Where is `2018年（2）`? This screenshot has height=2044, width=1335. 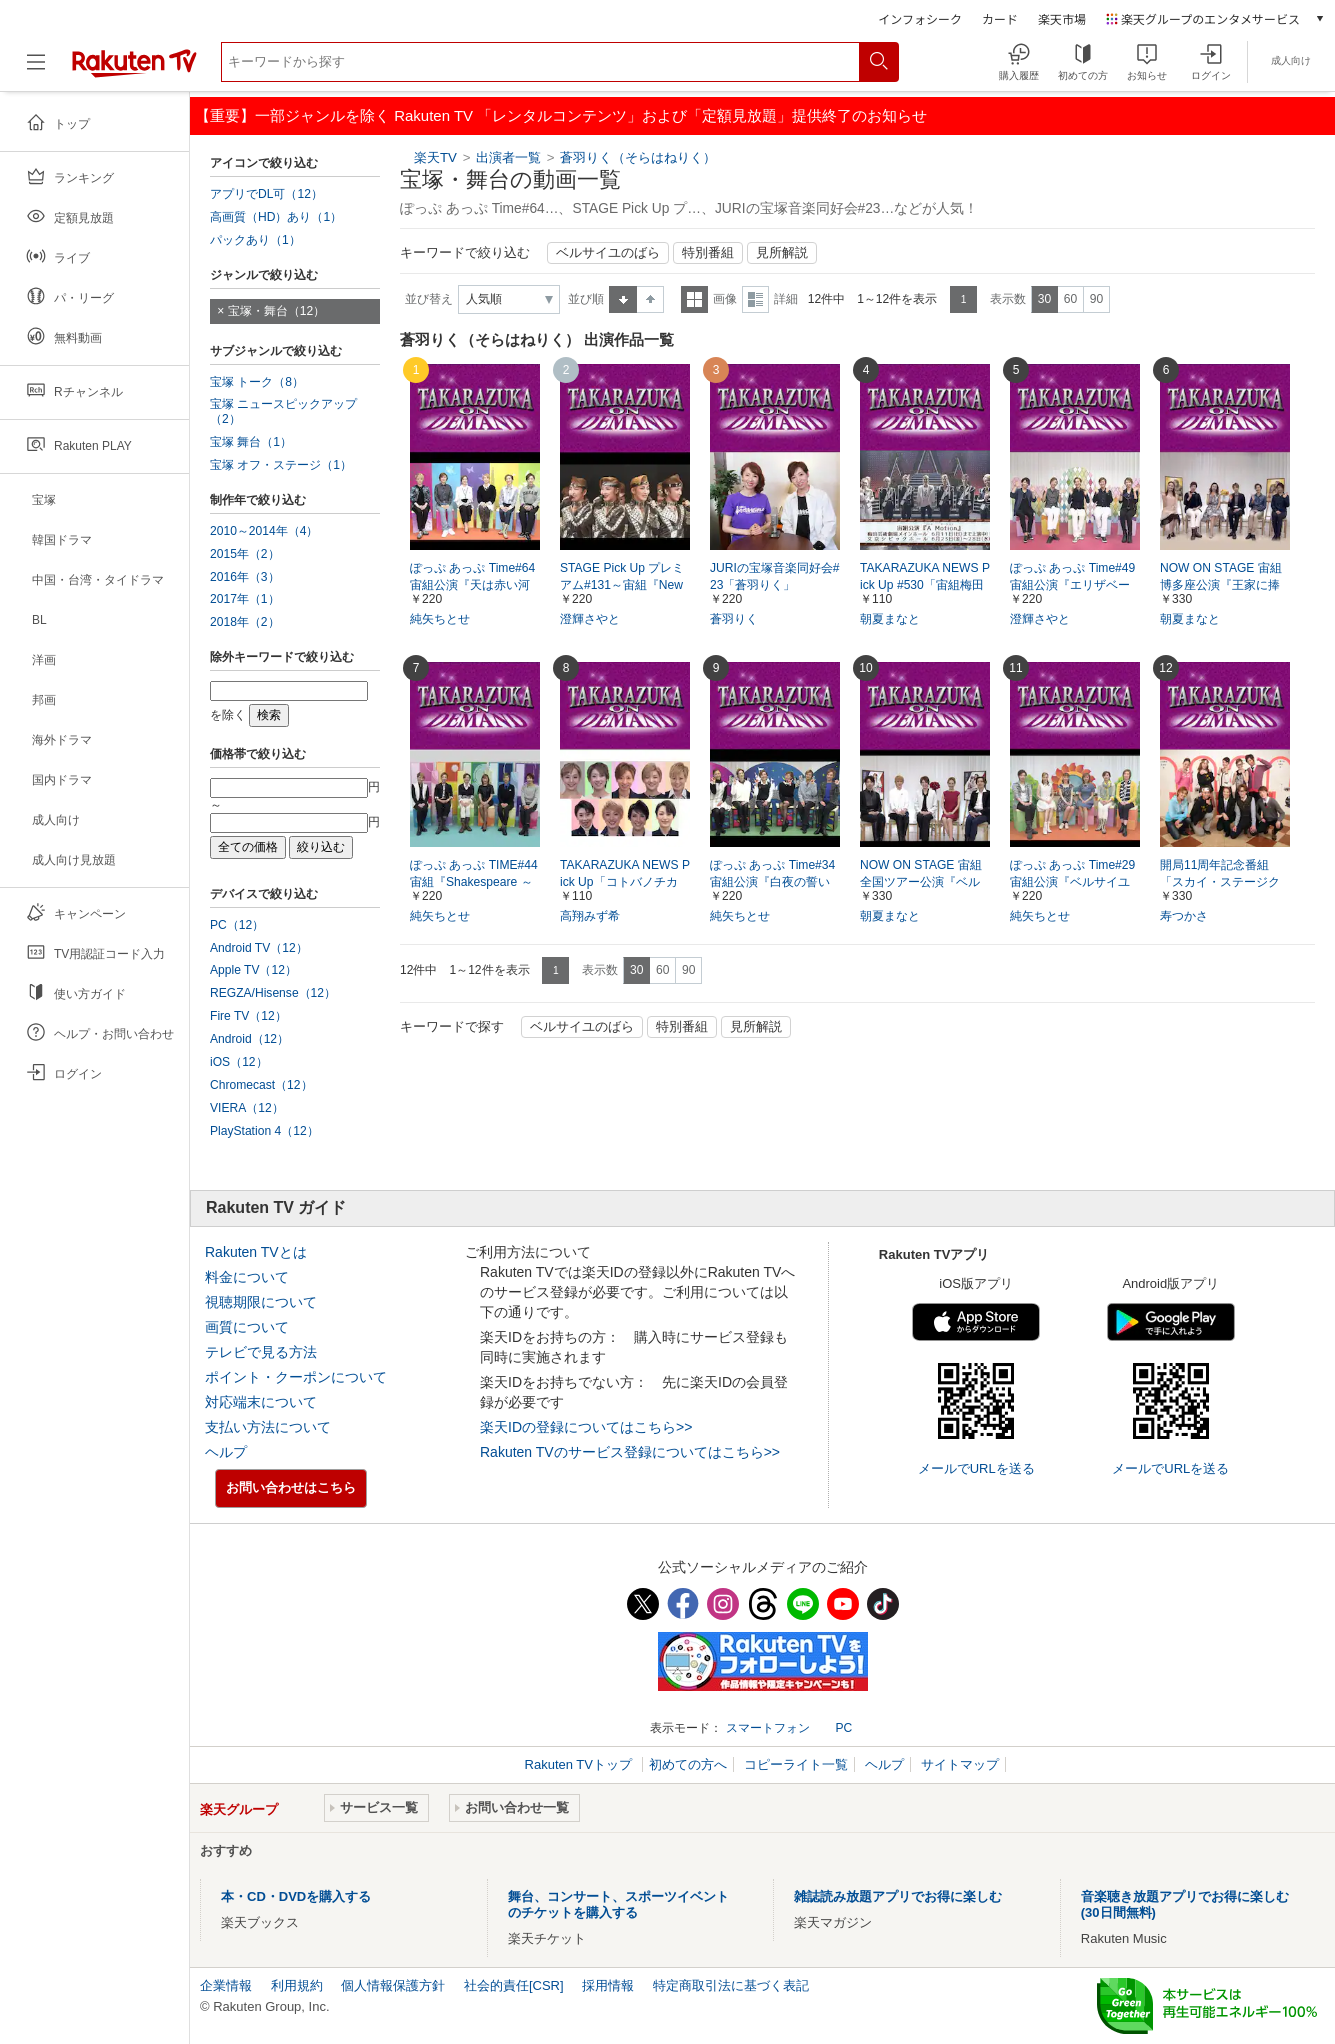 2018年（2） is located at coordinates (245, 622).